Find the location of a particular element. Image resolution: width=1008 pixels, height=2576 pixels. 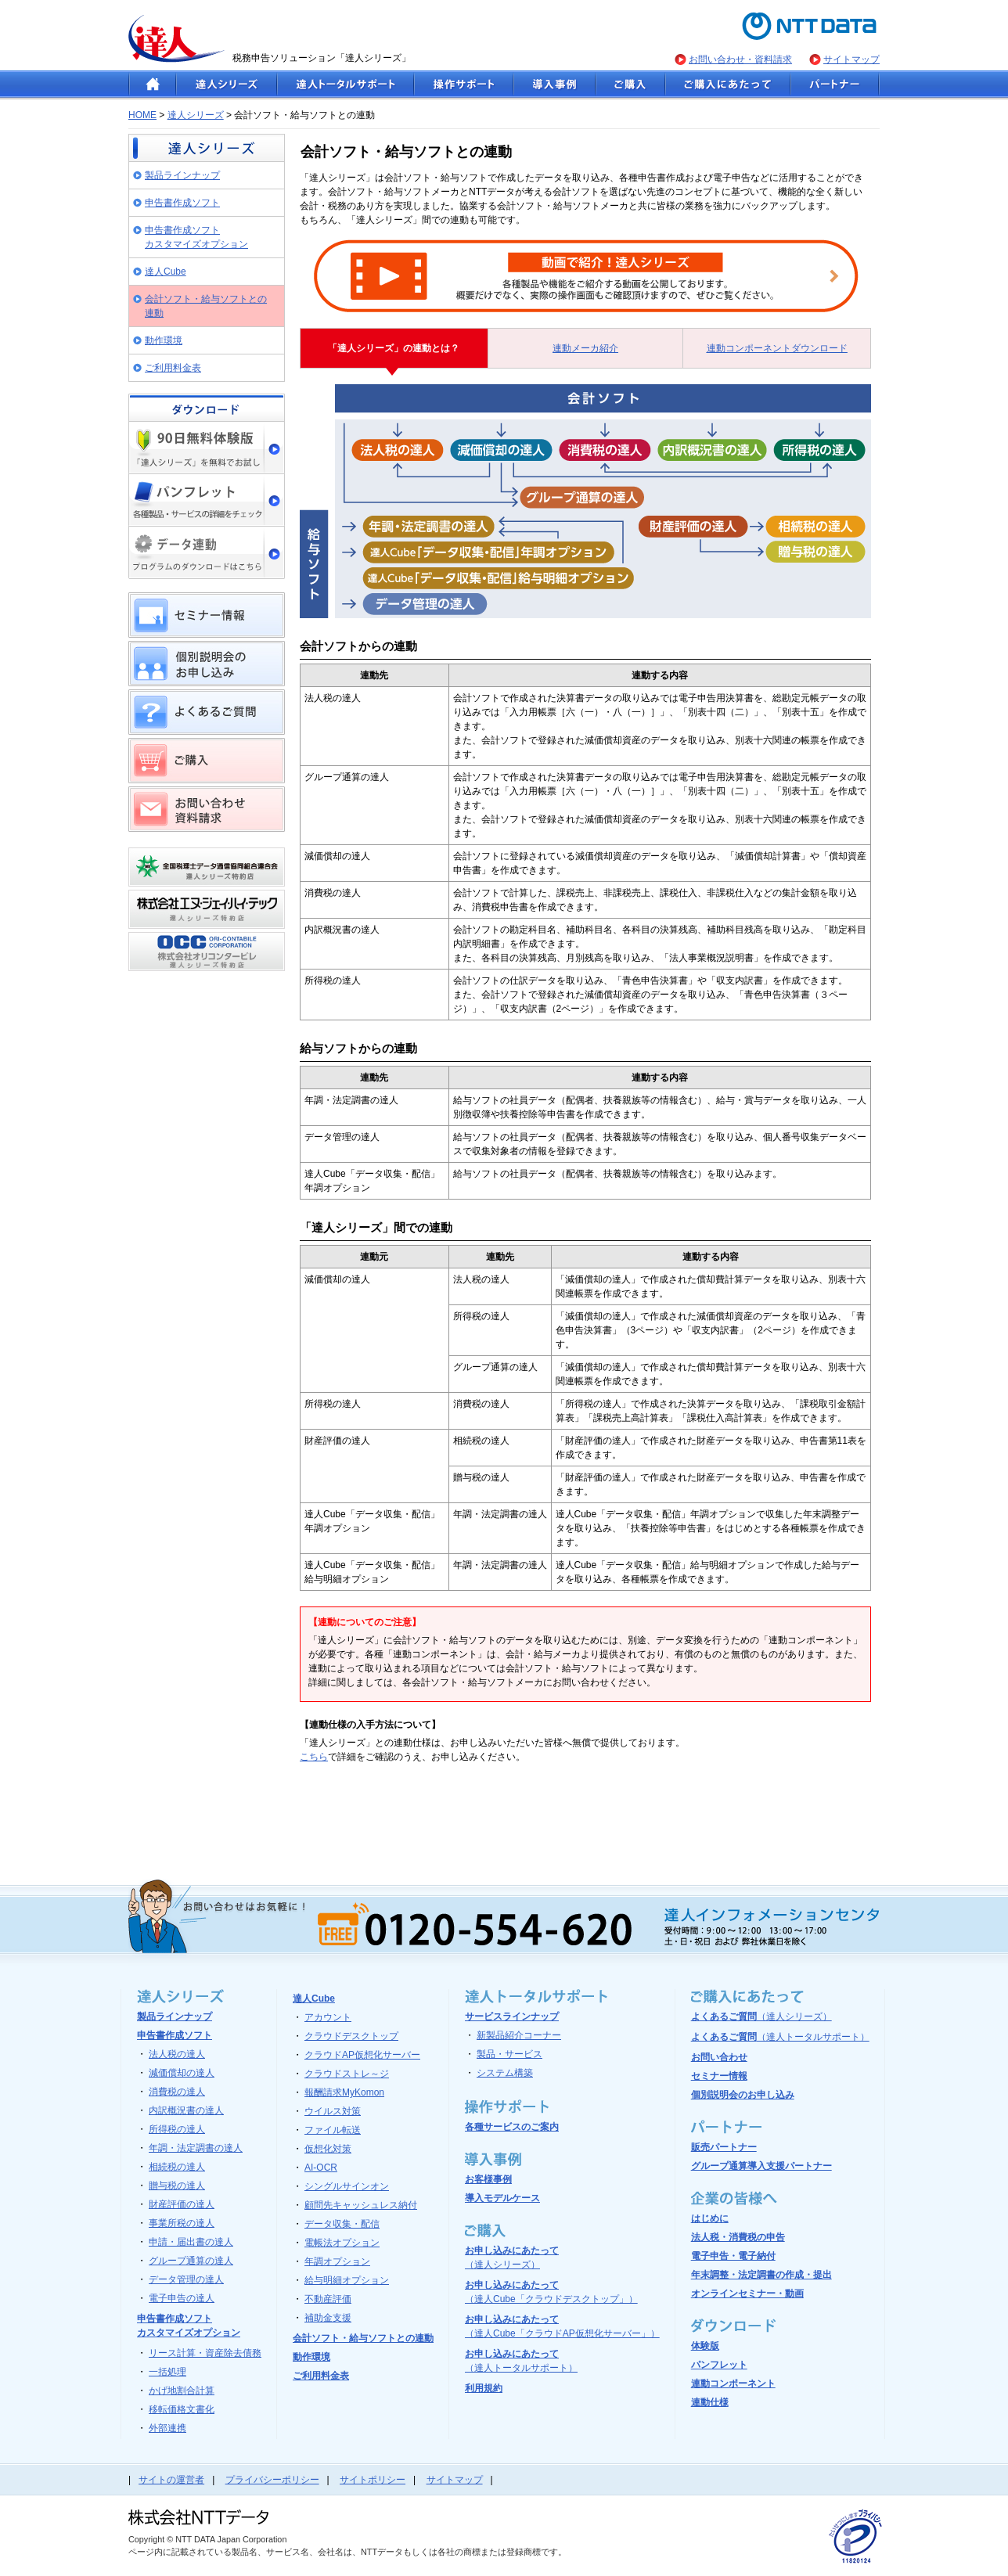

電子申告の達人 is located at coordinates (181, 2298).